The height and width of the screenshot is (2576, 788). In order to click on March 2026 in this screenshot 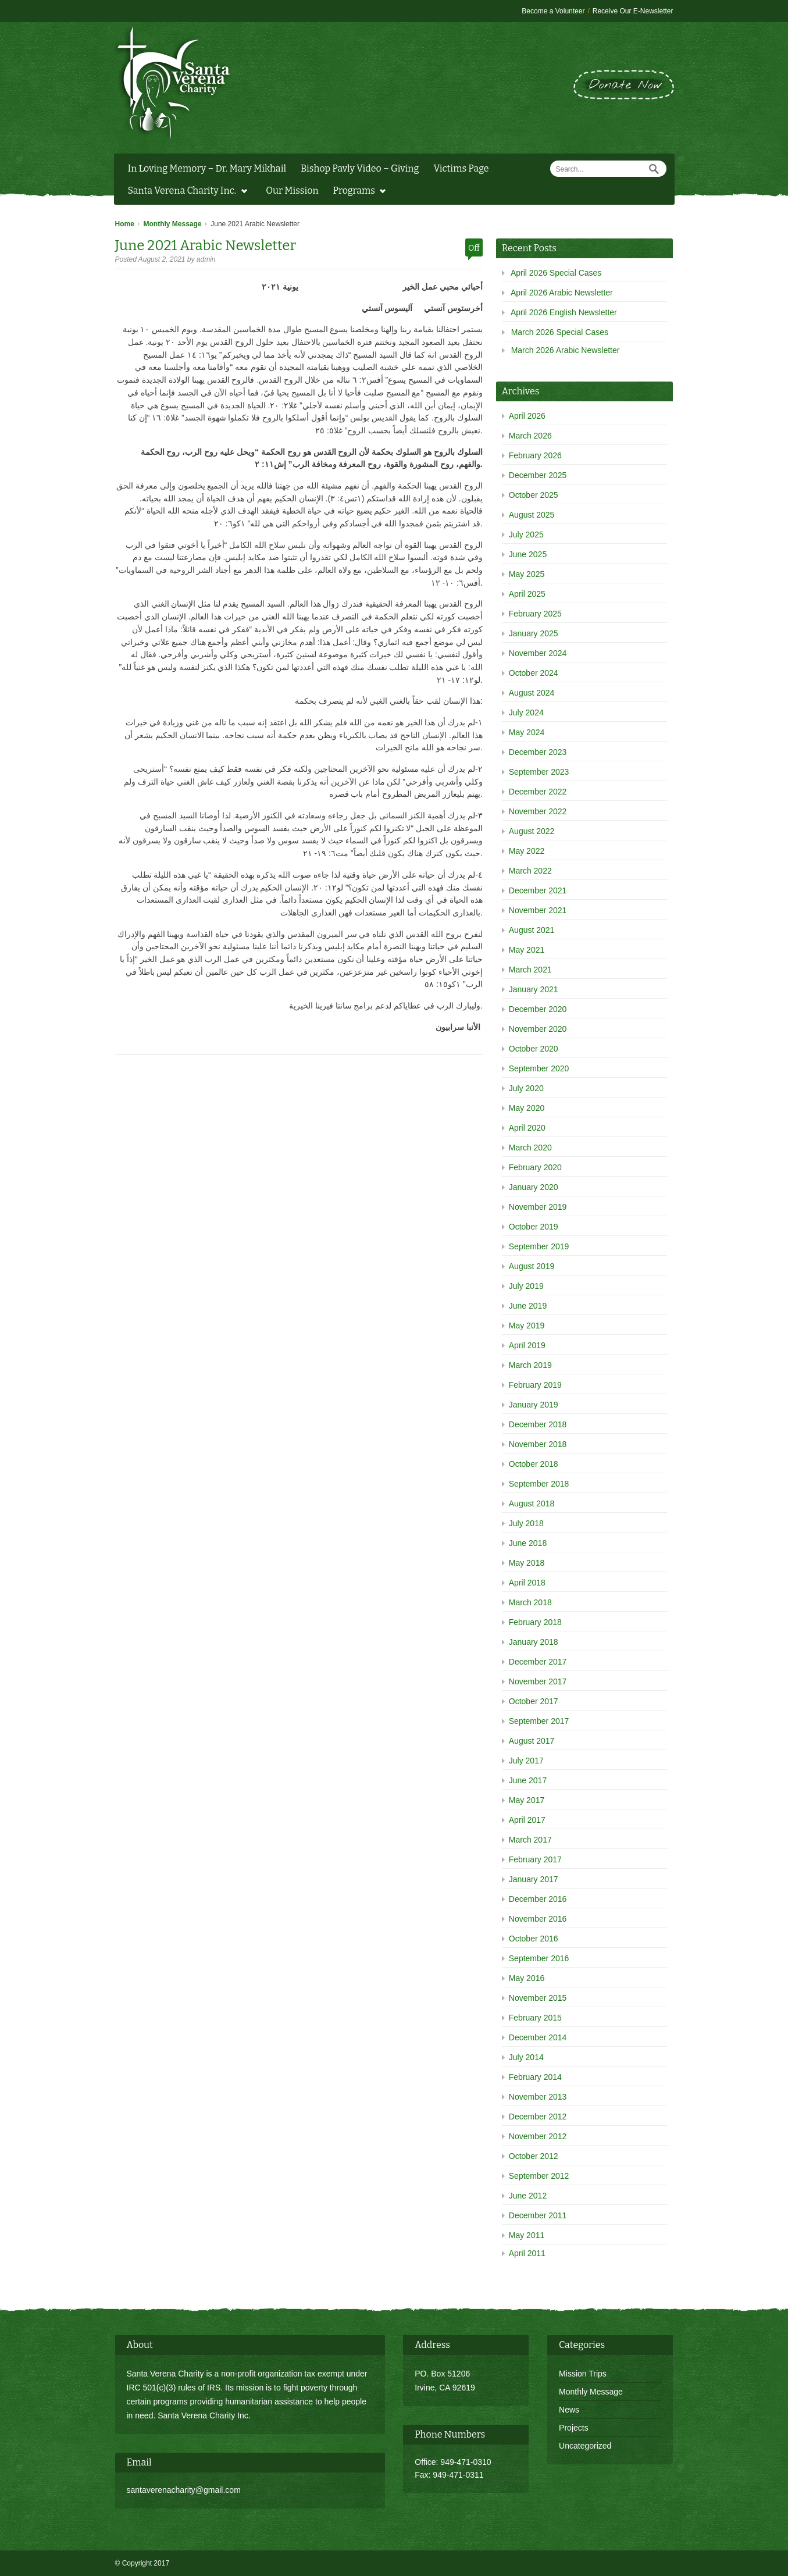, I will do `click(530, 435)`.